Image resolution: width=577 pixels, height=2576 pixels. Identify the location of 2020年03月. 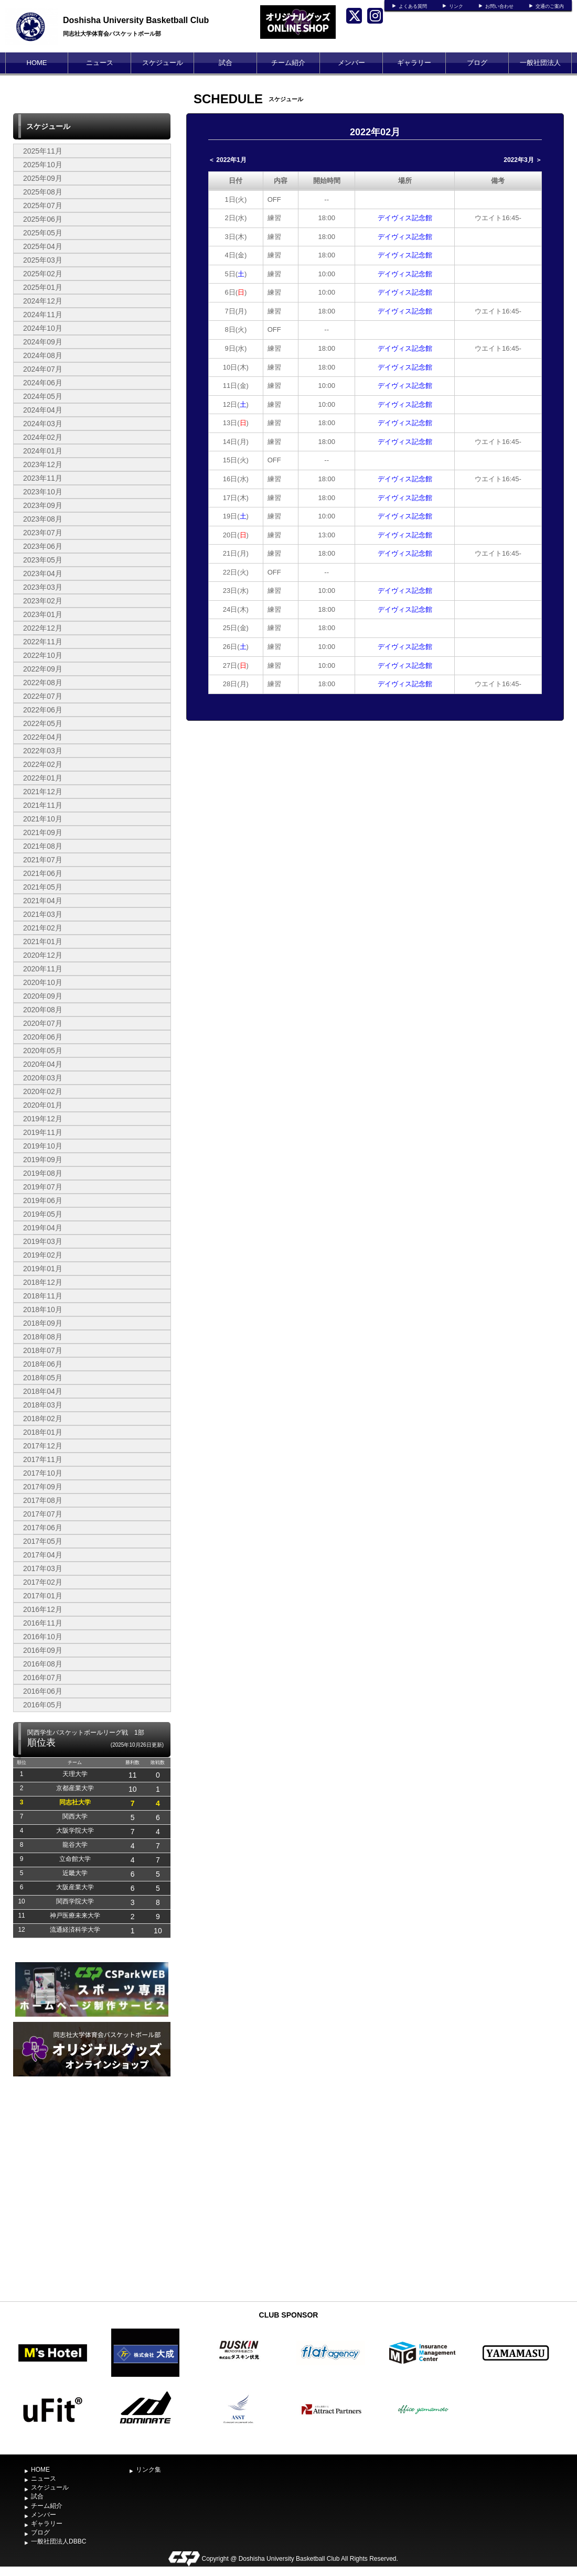
(42, 1078).